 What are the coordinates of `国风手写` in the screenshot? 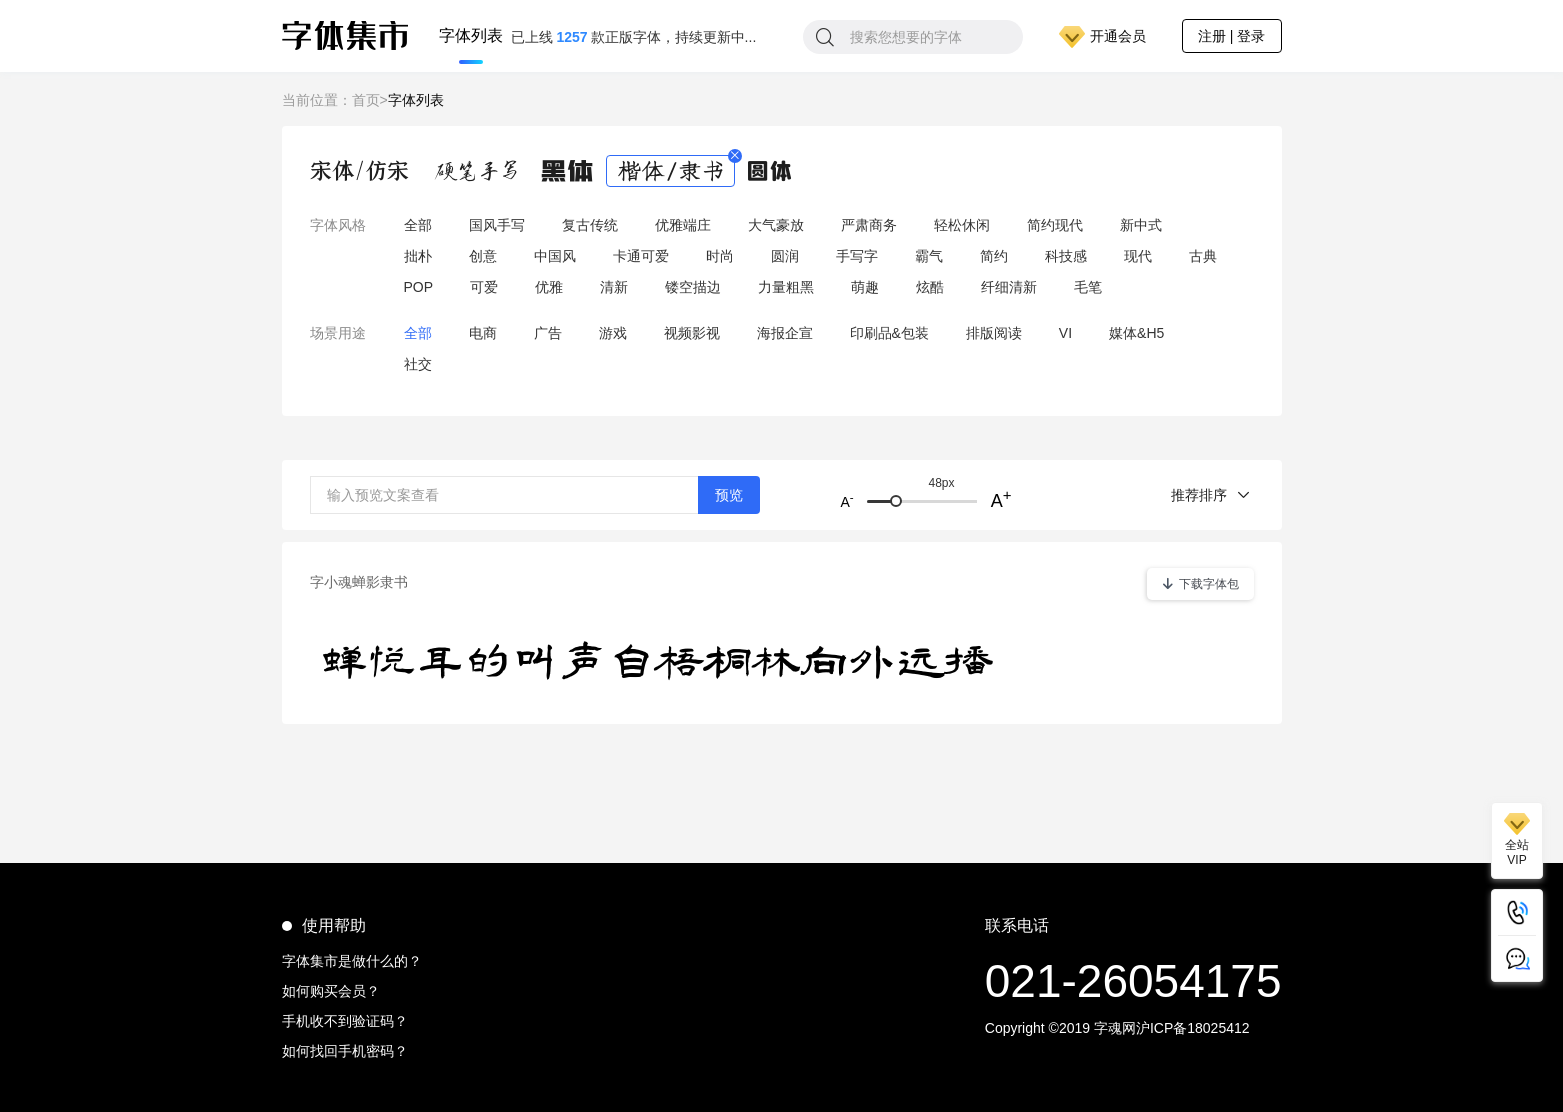 It's located at (497, 225).